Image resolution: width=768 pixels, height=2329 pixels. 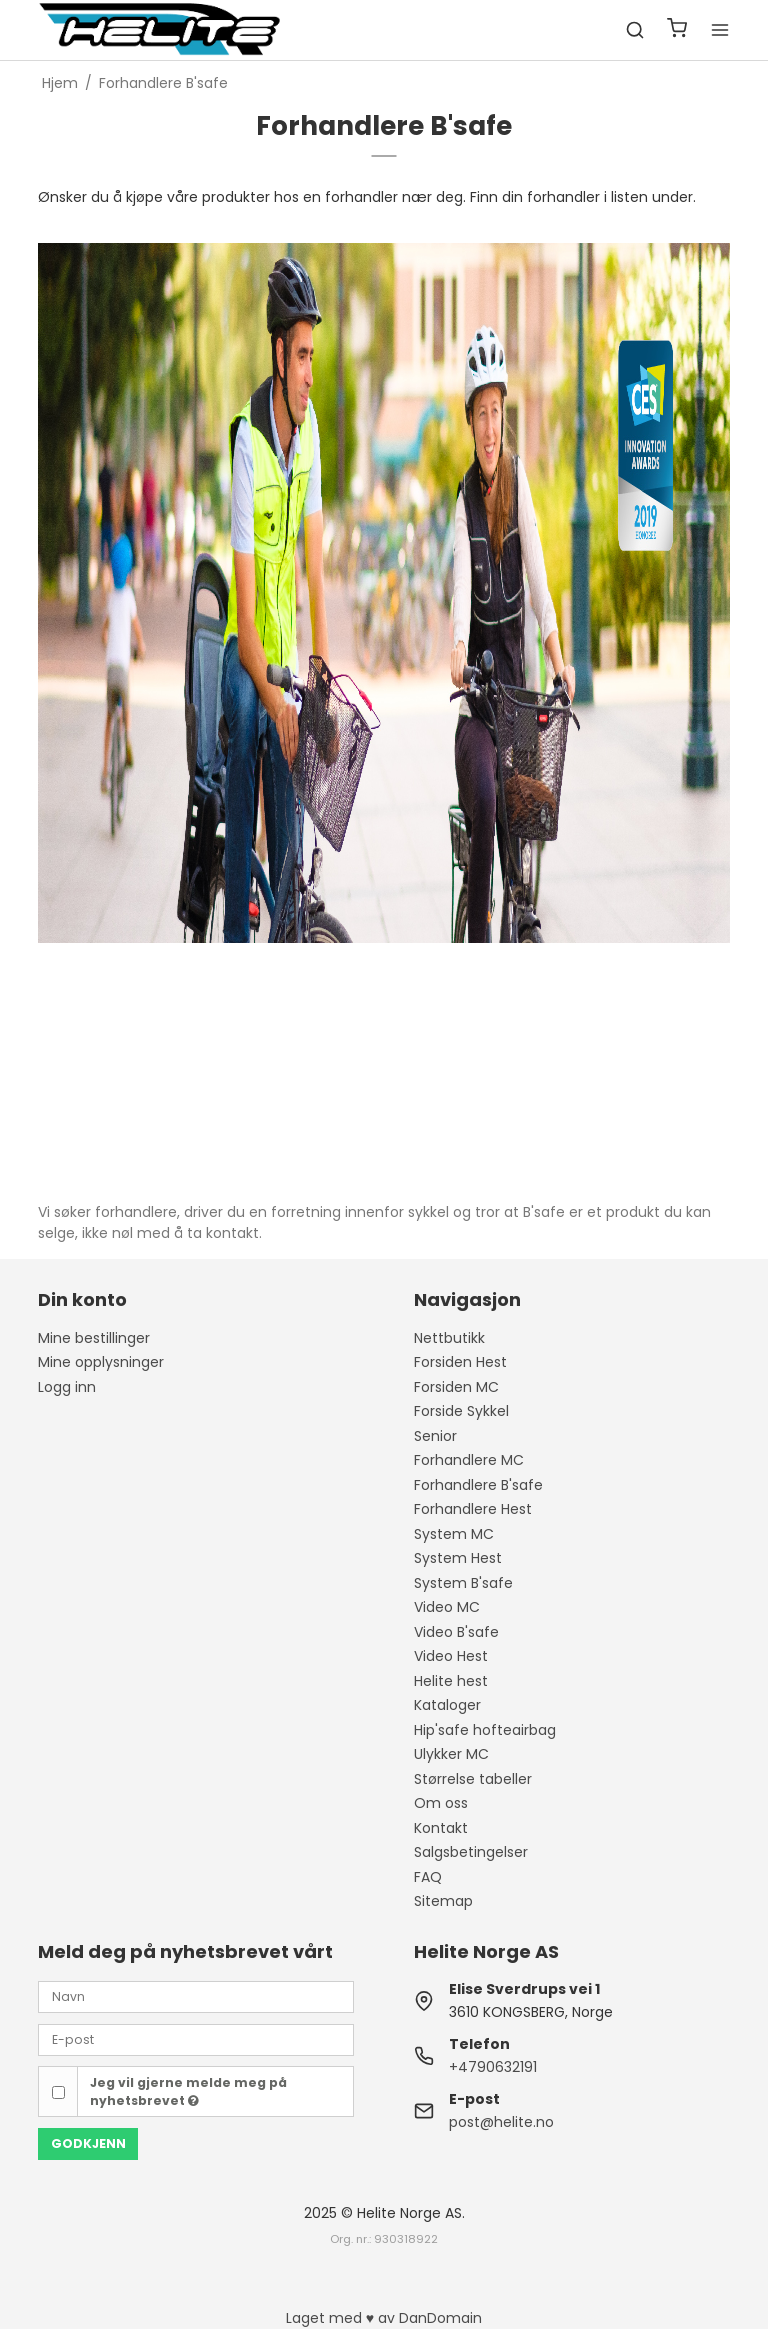 I want to click on Hip'safe hofteairbag, so click(x=485, y=1730).